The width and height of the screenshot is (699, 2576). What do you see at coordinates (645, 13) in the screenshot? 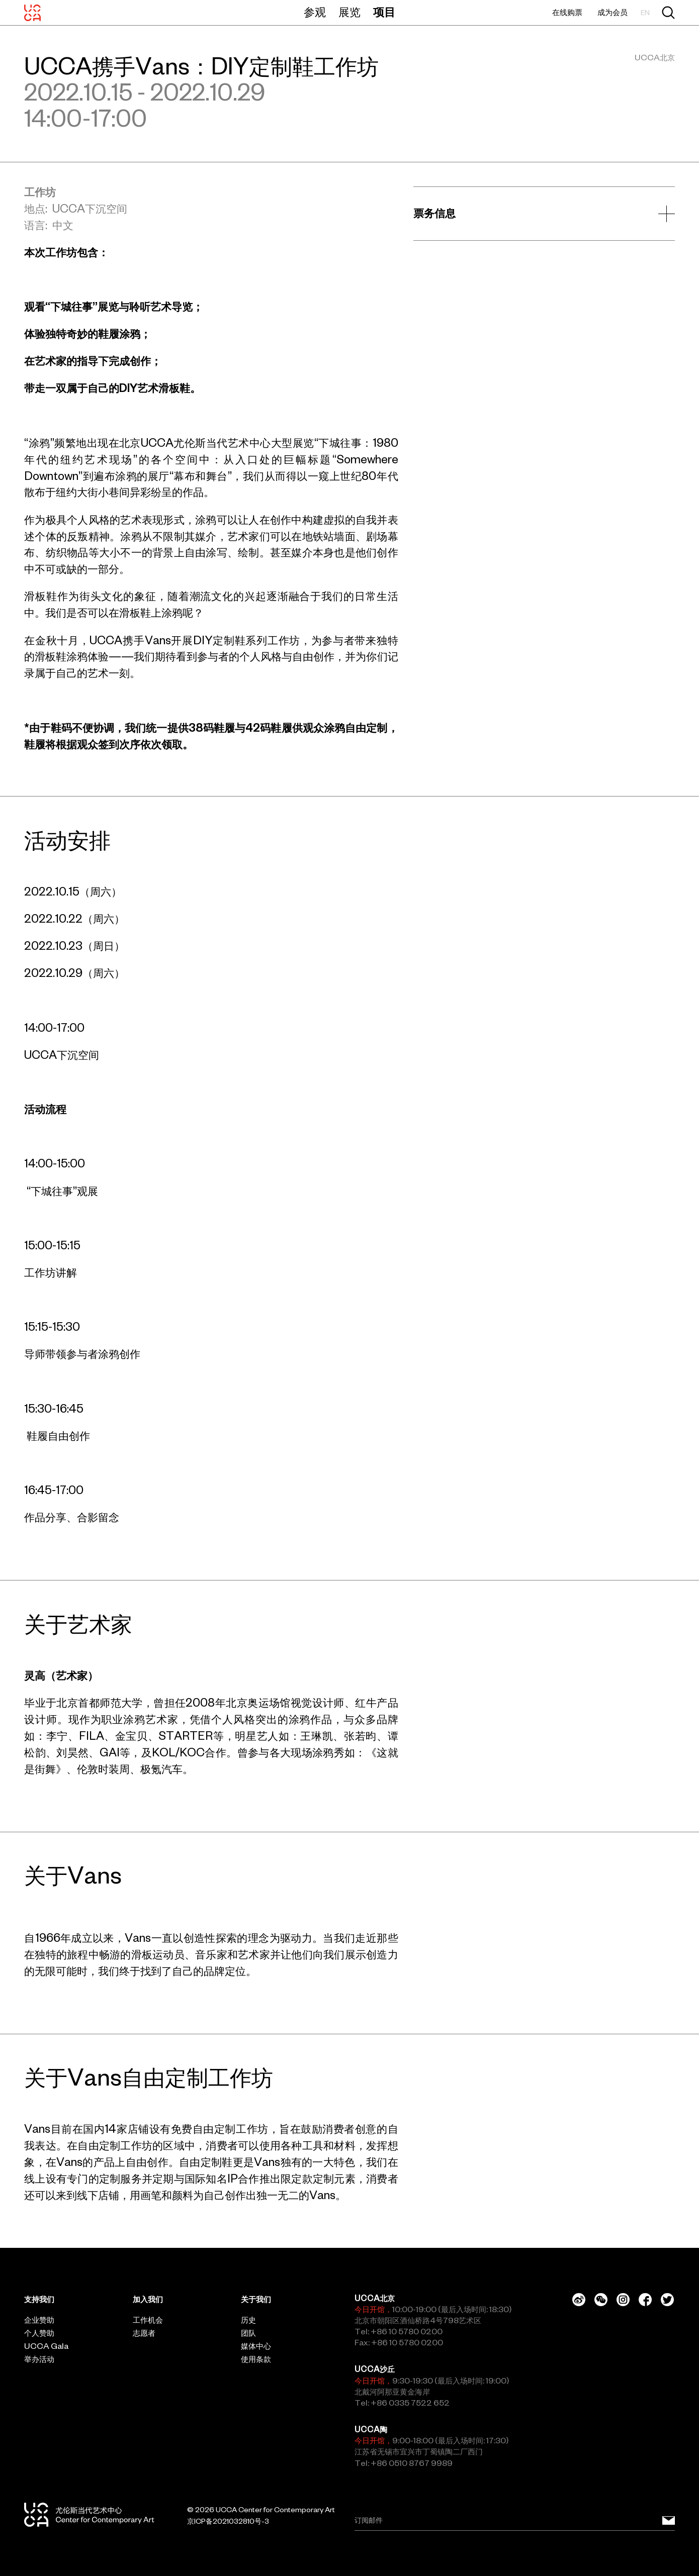
I see `EN` at bounding box center [645, 13].